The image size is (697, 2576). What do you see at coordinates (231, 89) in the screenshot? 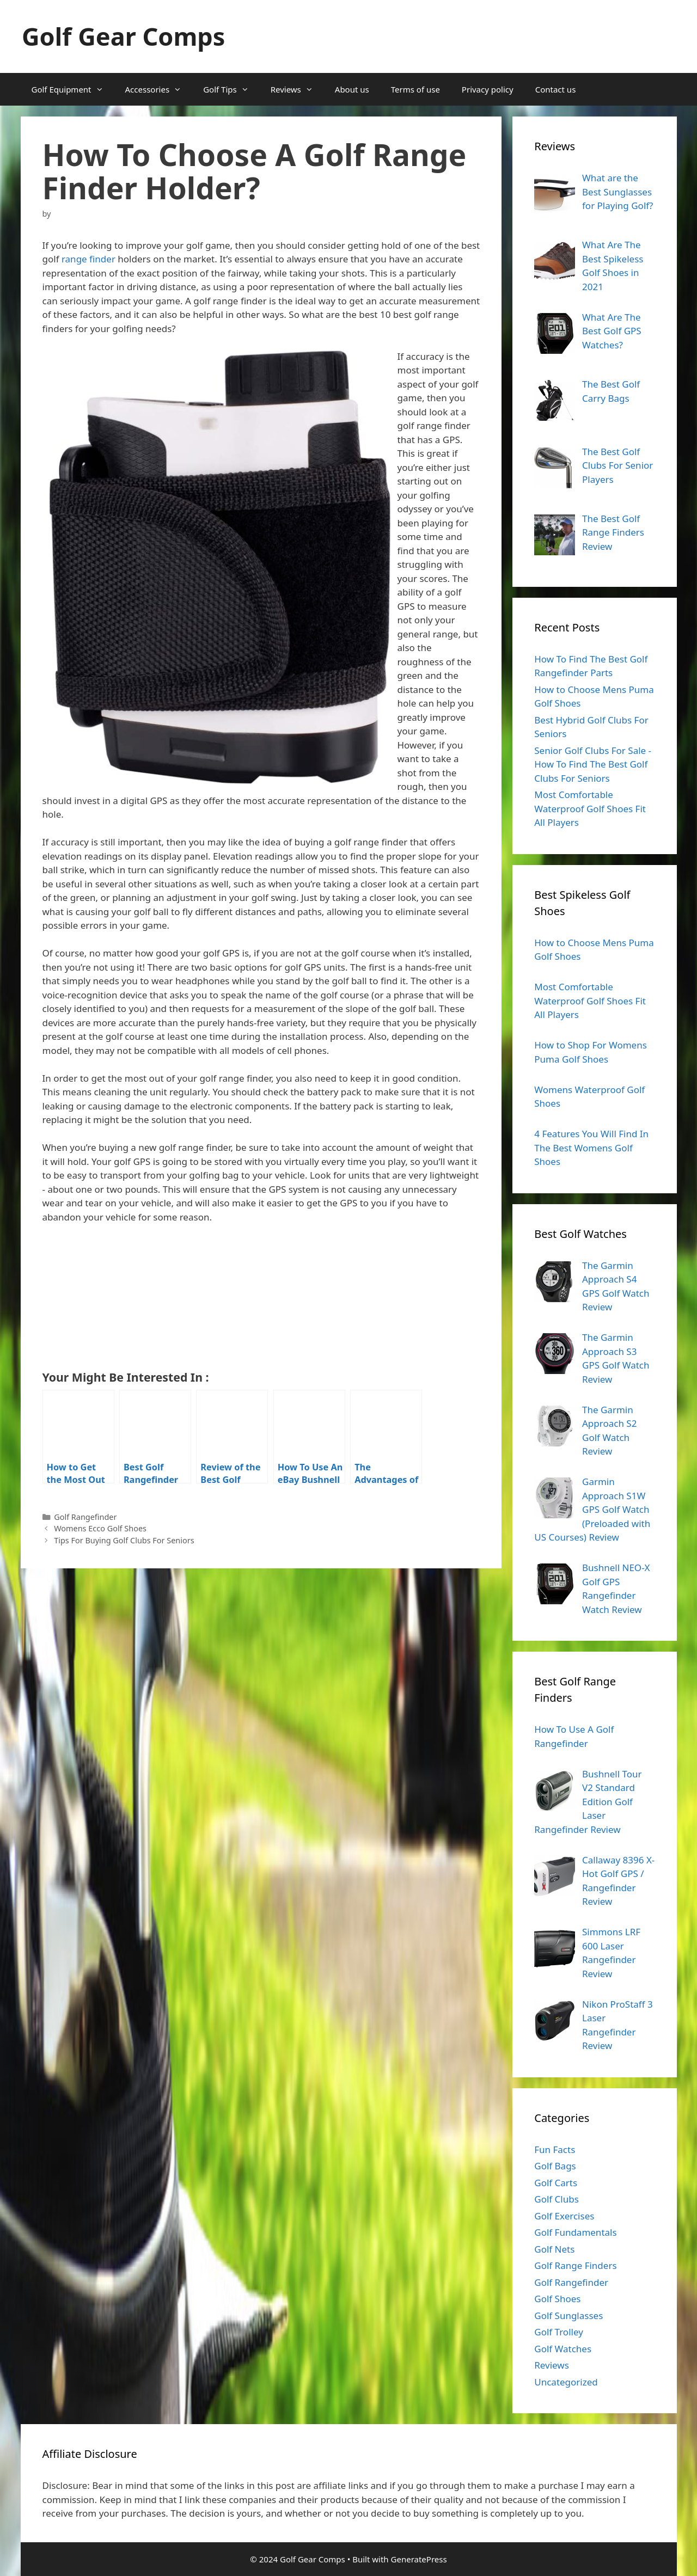
I see `Golf Tips` at bounding box center [231, 89].